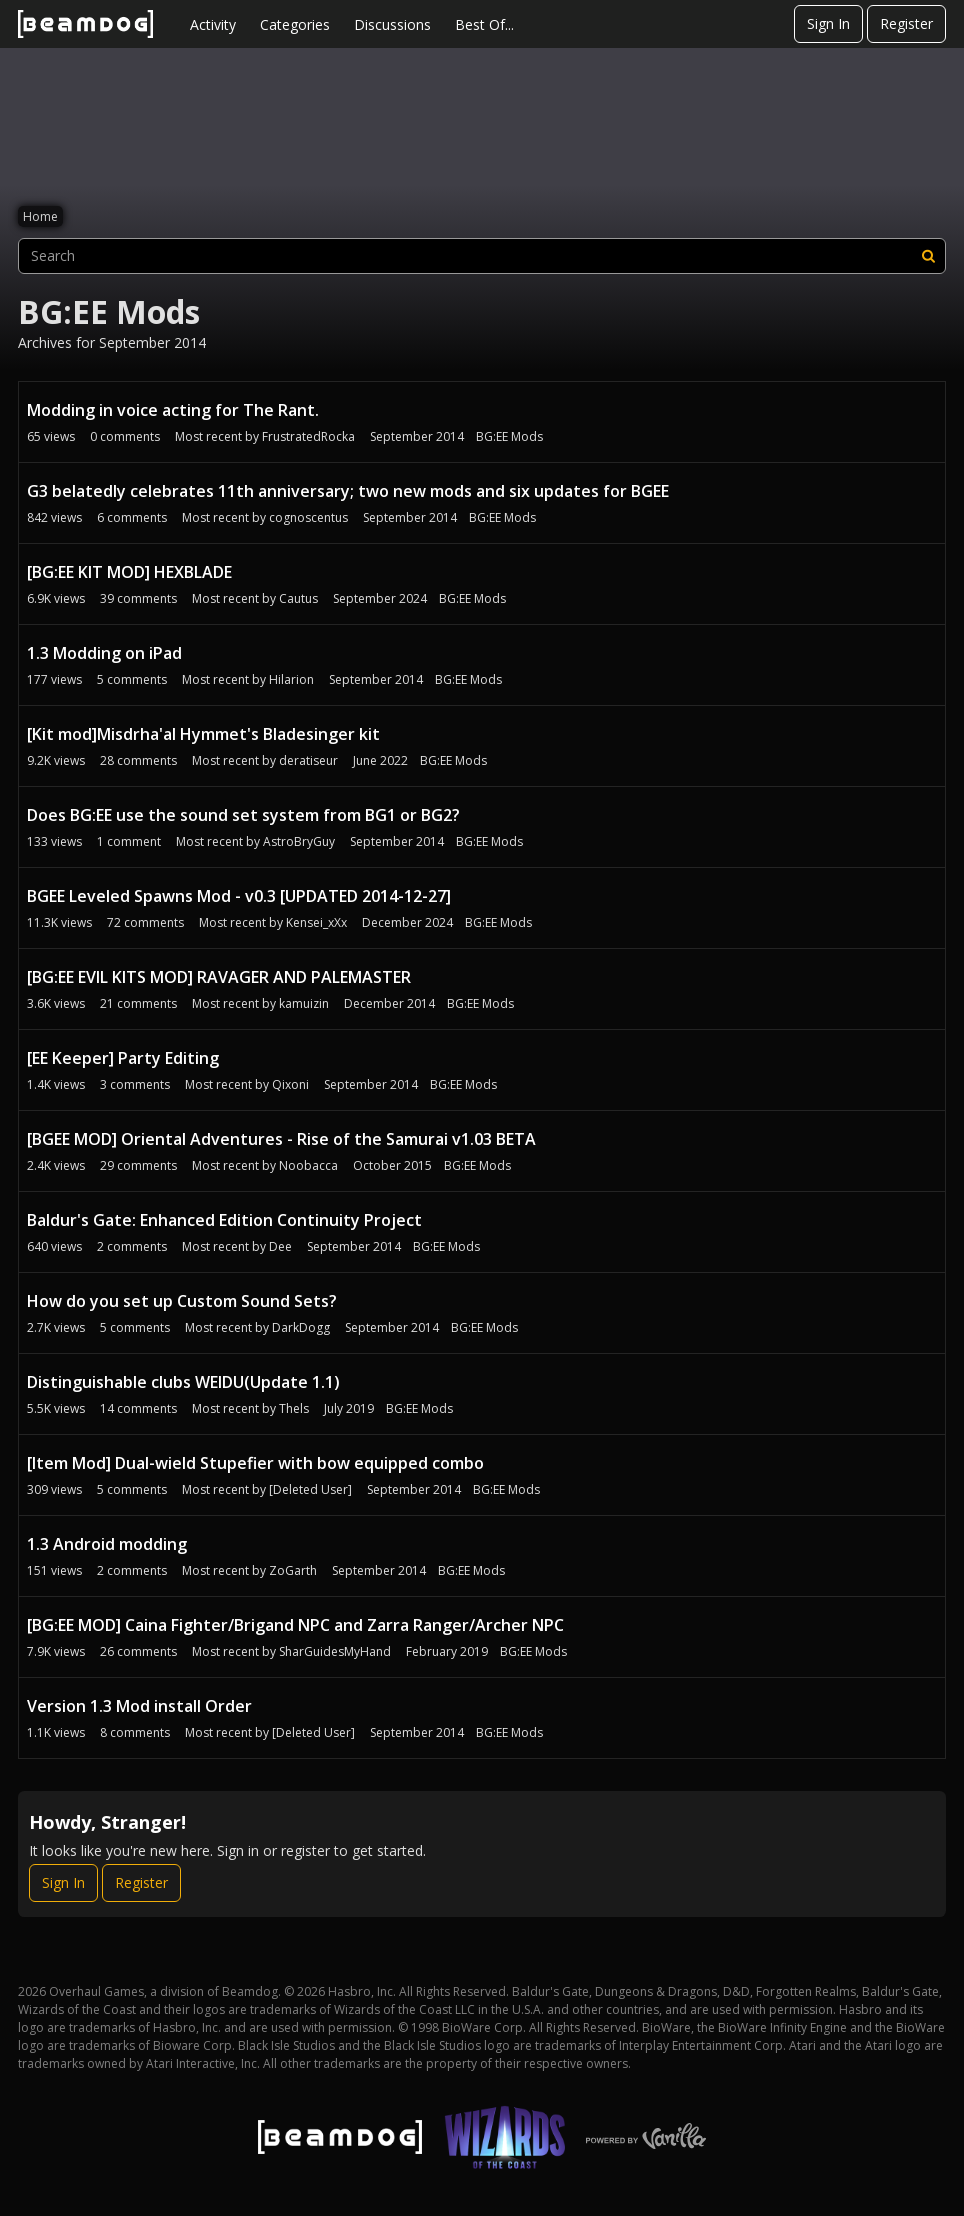  What do you see at coordinates (348, 491) in the screenshot?
I see `G3 belatedly celebrates 11th anniversary; two new mods and six updates for BGEE` at bounding box center [348, 491].